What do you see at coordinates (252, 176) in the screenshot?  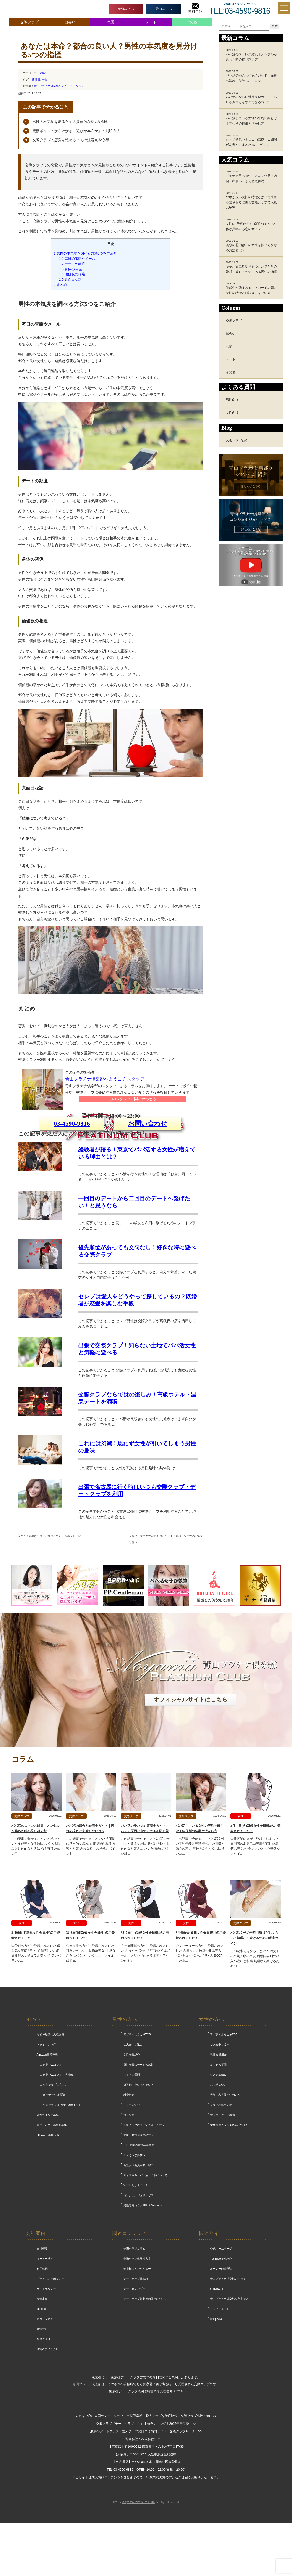 I see `「モテる男の条件」とは？外見・内面・出会い方まで徹底解説！` at bounding box center [252, 176].